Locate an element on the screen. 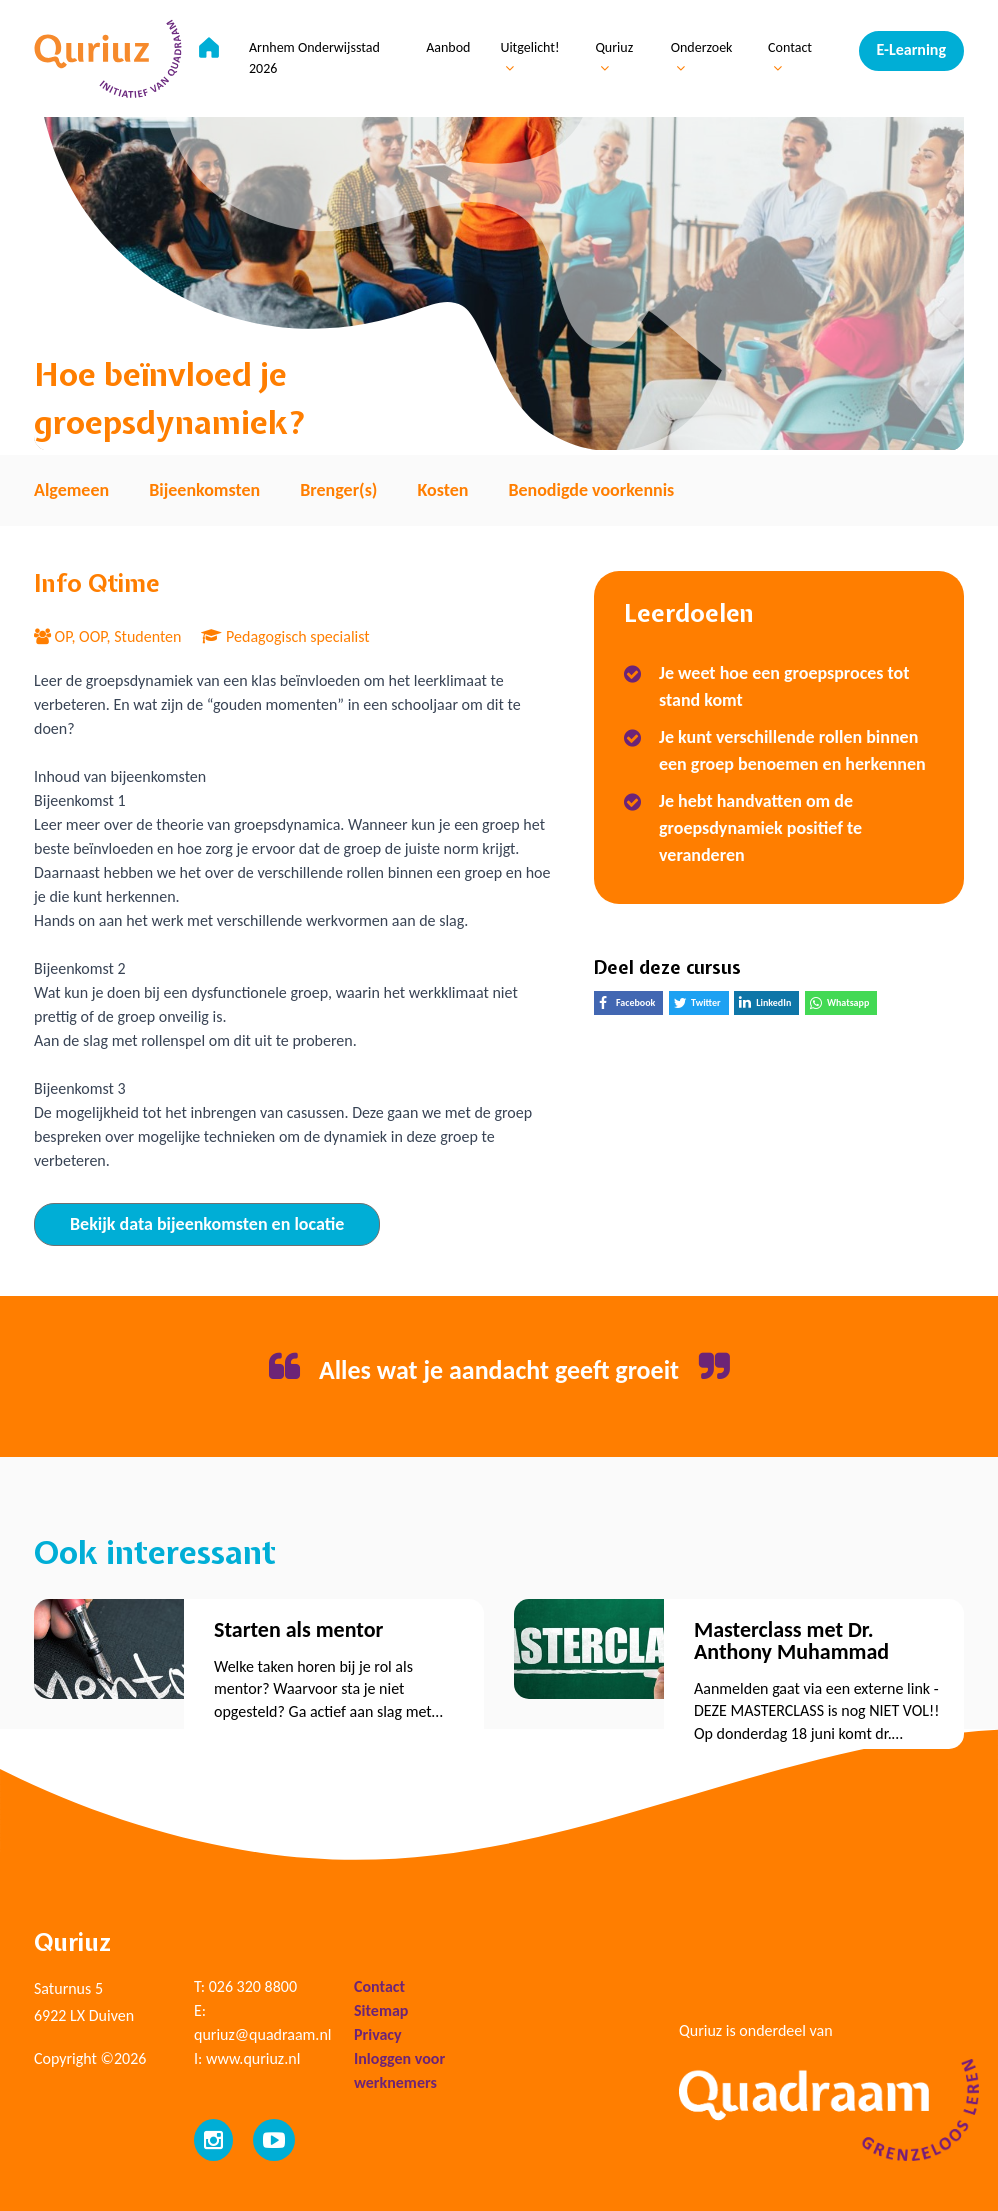 The image size is (998, 2211). Facebook is located at coordinates (631, 1005).